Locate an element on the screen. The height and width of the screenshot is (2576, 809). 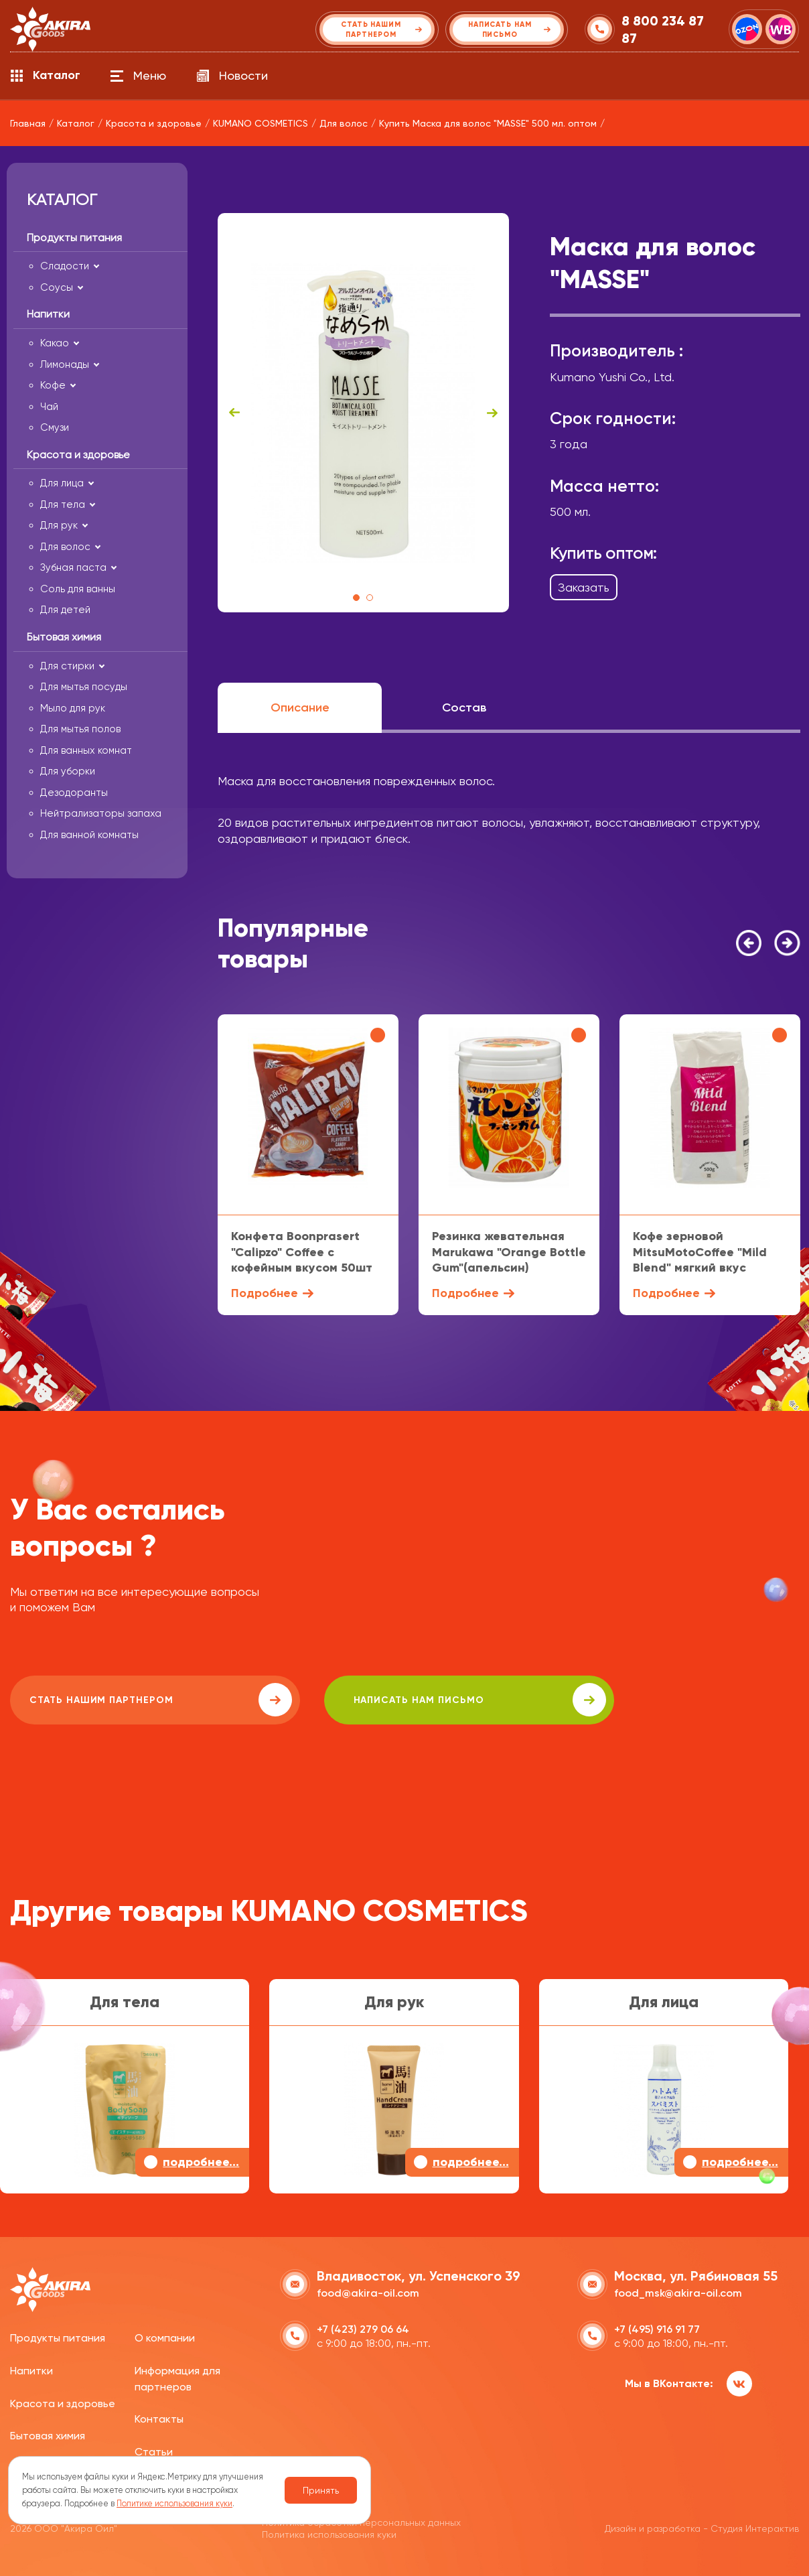
+7 (495) 916 91 77 is located at coordinates (657, 2327).